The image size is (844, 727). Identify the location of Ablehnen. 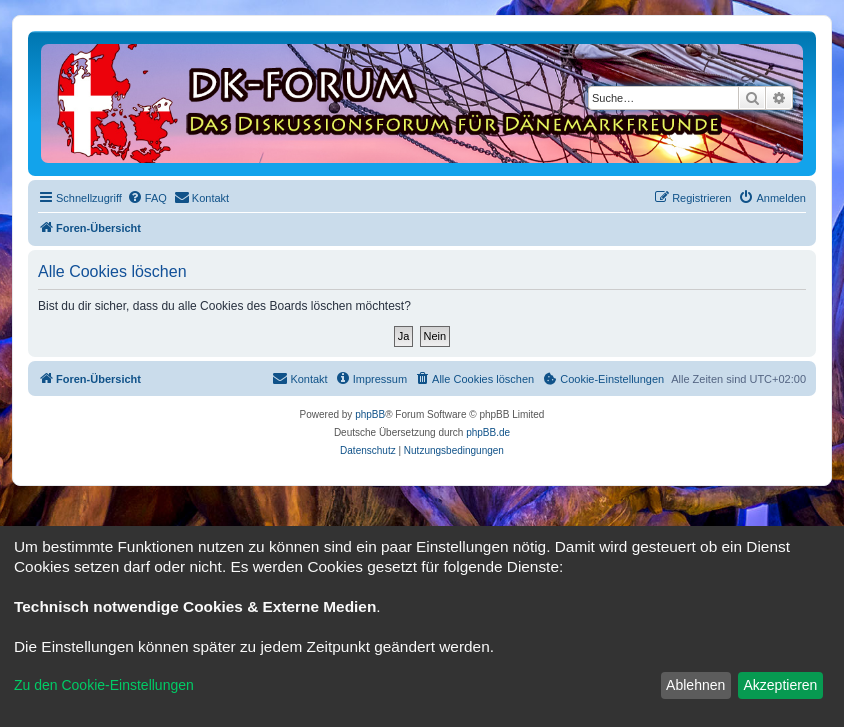
(695, 685).